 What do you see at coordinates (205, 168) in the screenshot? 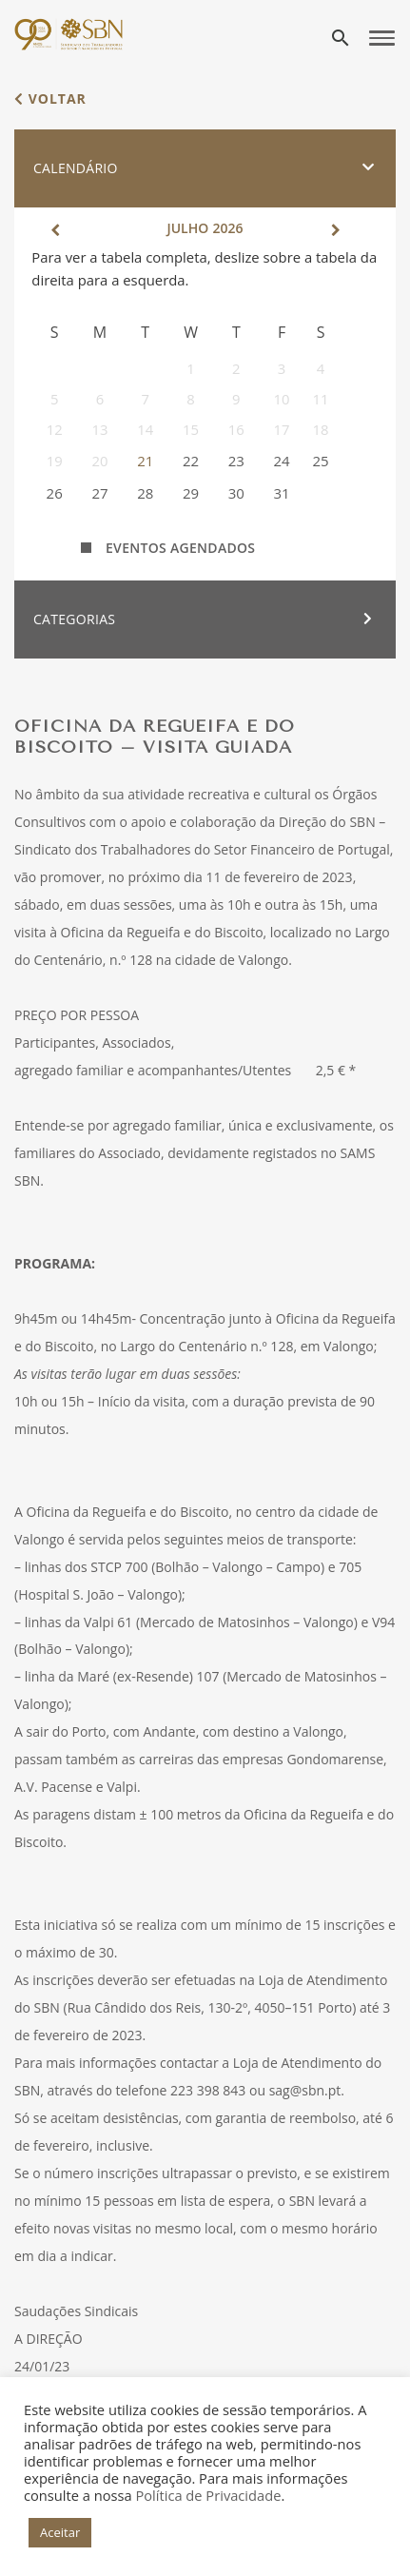
I see `[button]` at bounding box center [205, 168].